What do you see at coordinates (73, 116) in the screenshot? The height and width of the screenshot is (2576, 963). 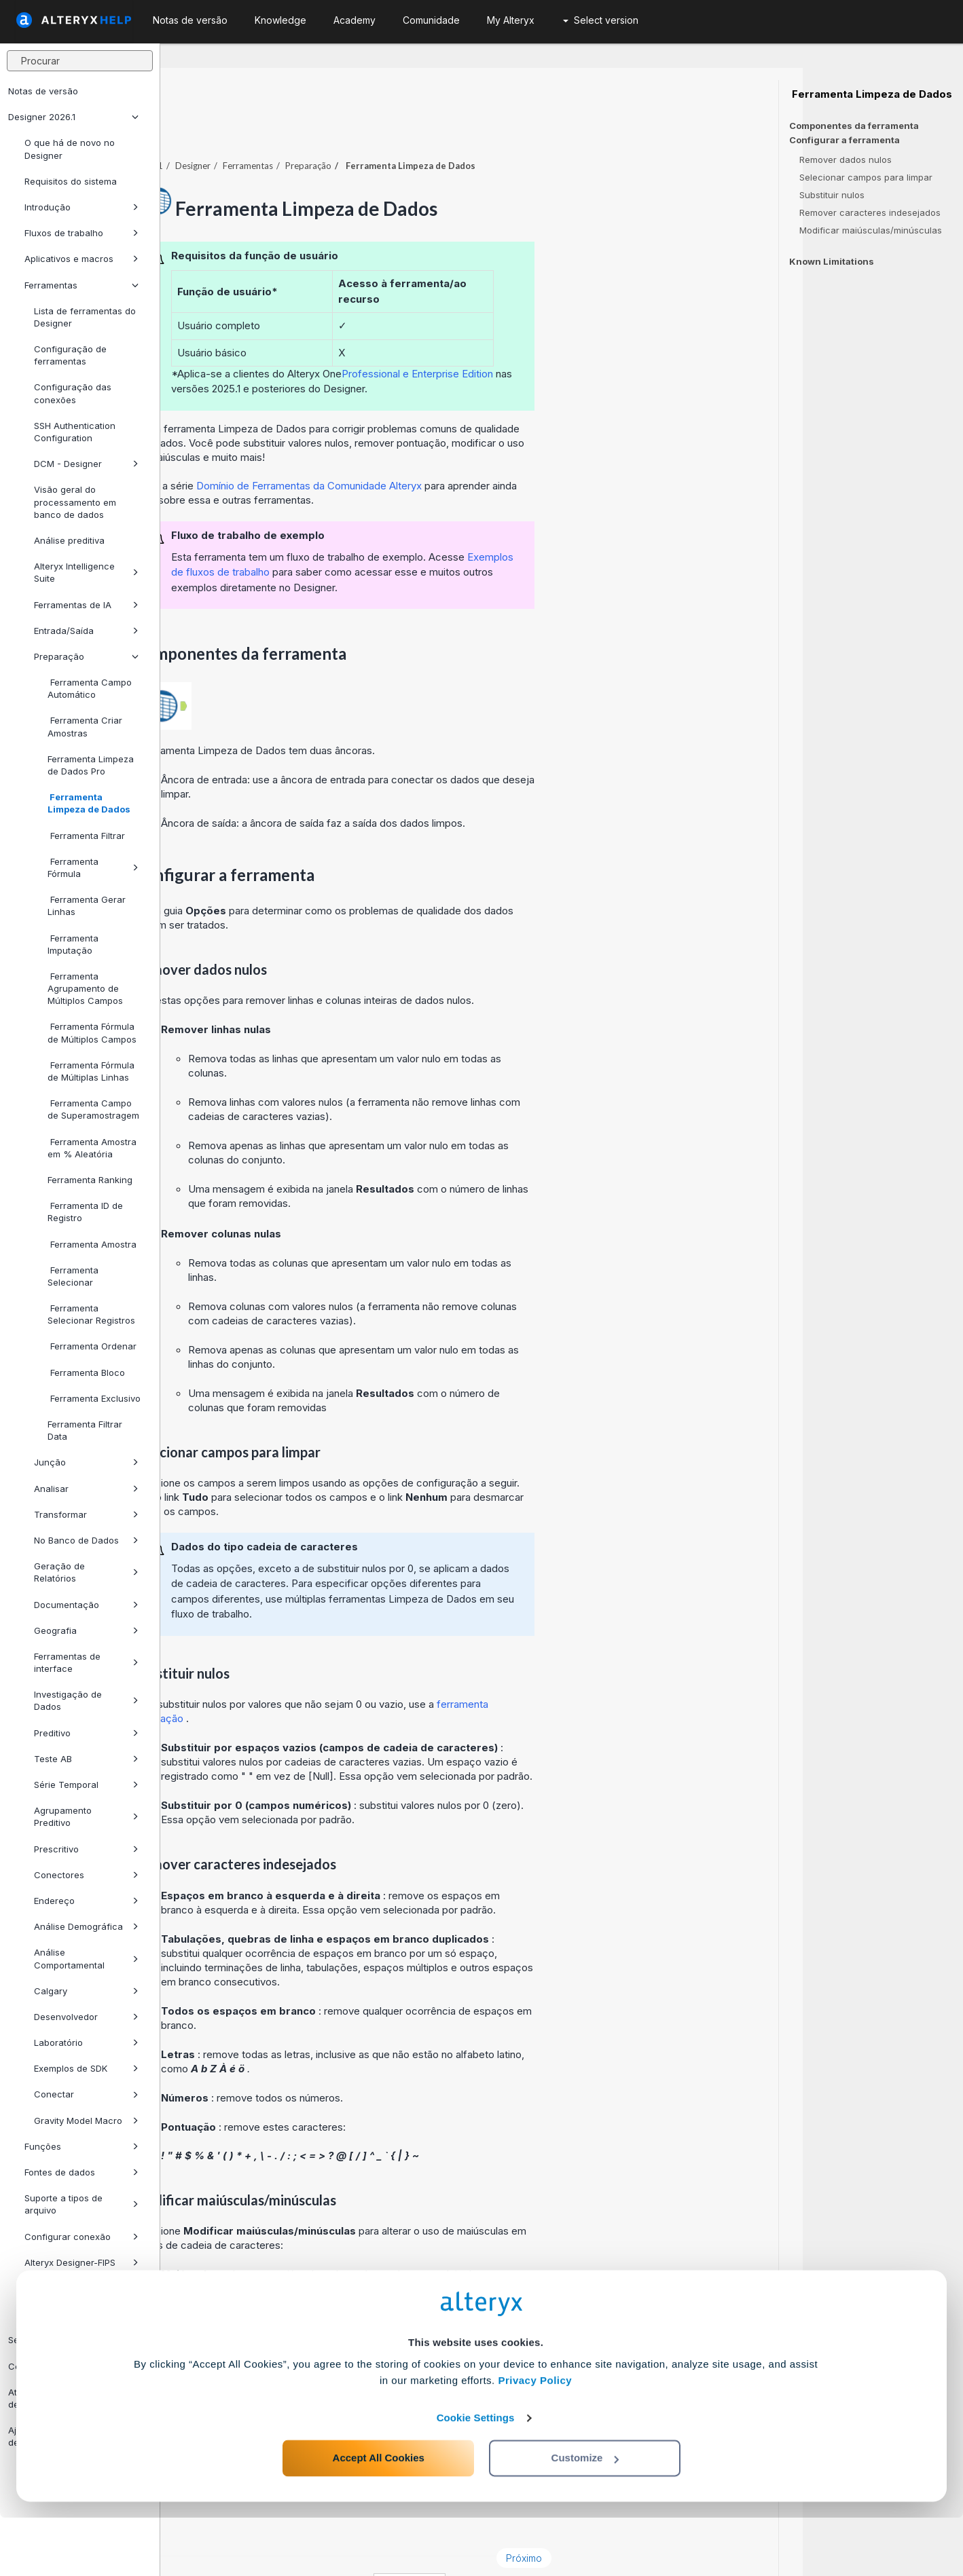 I see `Designer 2026.1` at bounding box center [73, 116].